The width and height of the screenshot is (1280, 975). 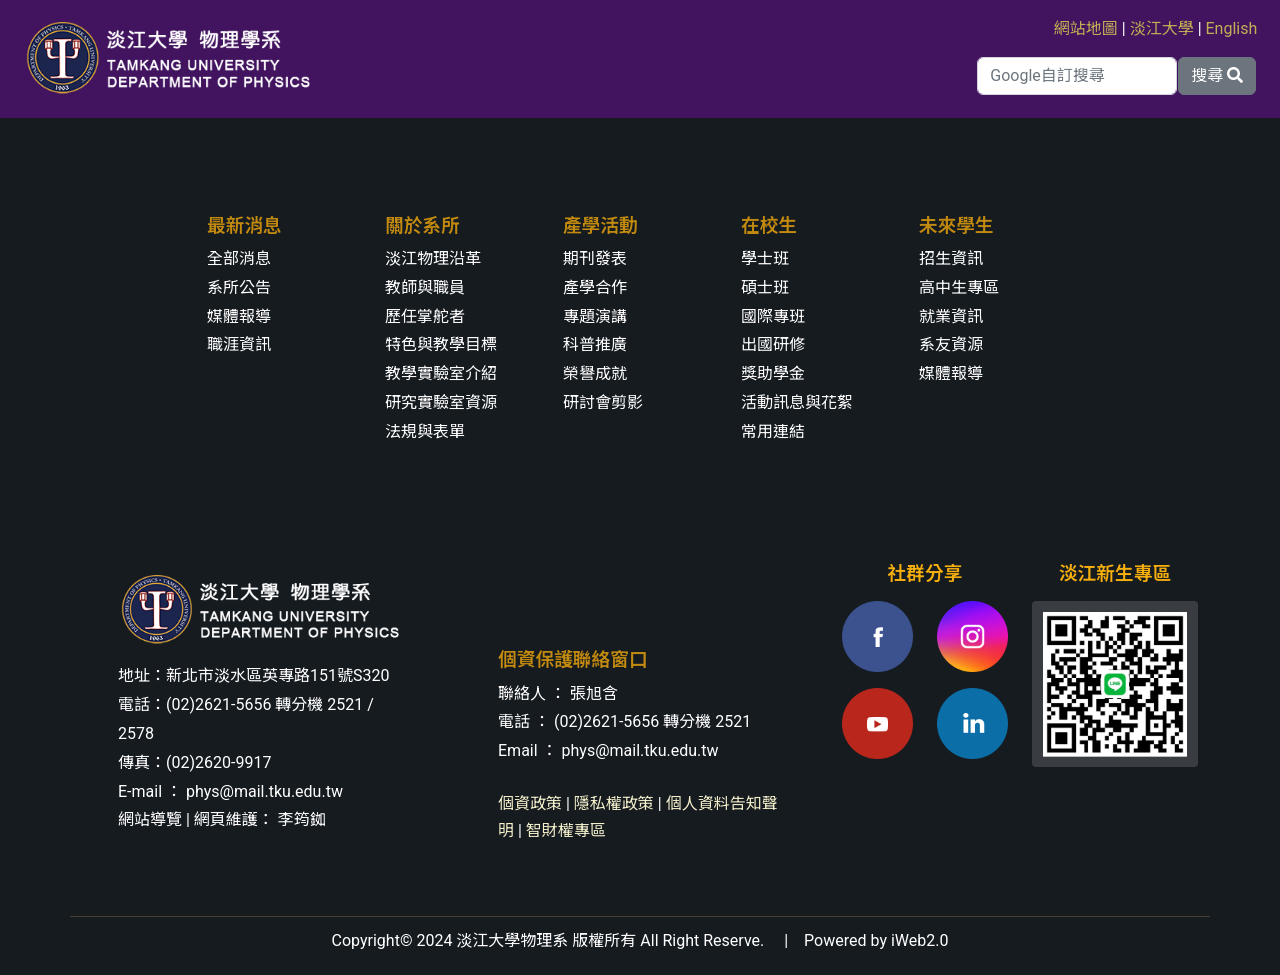 I want to click on 碩士班, so click(x=765, y=287).